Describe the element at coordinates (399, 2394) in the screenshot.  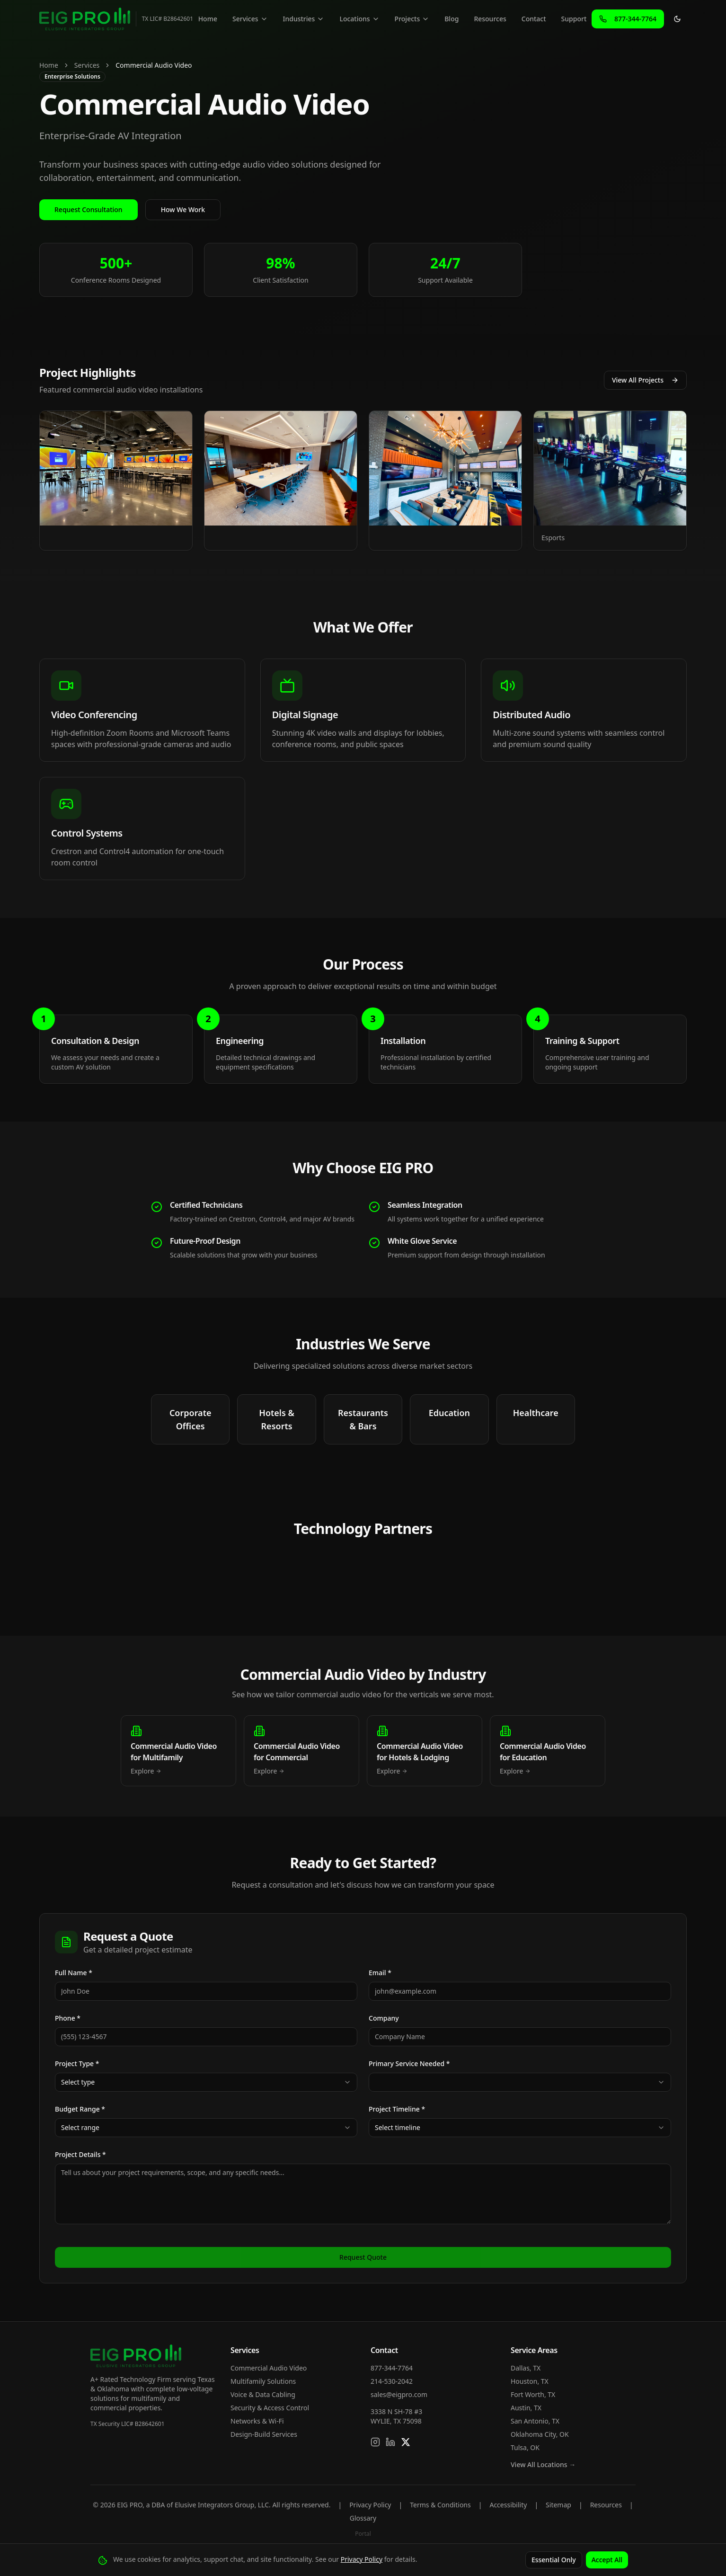
I see `sales@eigpro.com` at that location.